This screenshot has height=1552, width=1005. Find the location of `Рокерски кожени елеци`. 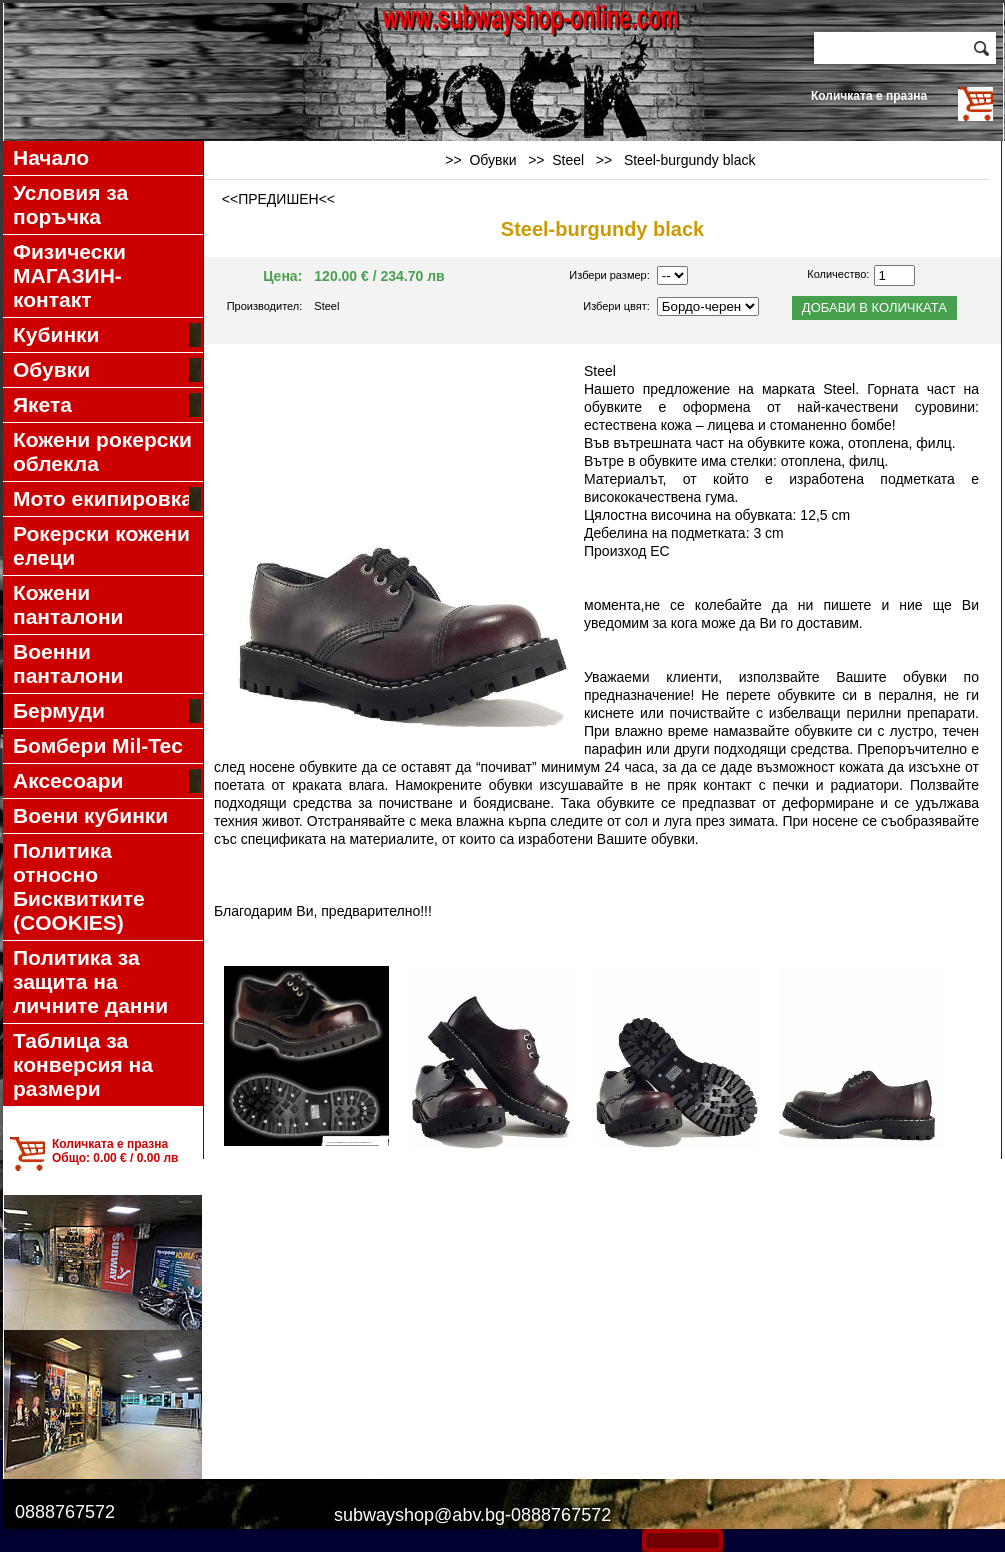

Рокерски кожени елеци is located at coordinates (101, 545).